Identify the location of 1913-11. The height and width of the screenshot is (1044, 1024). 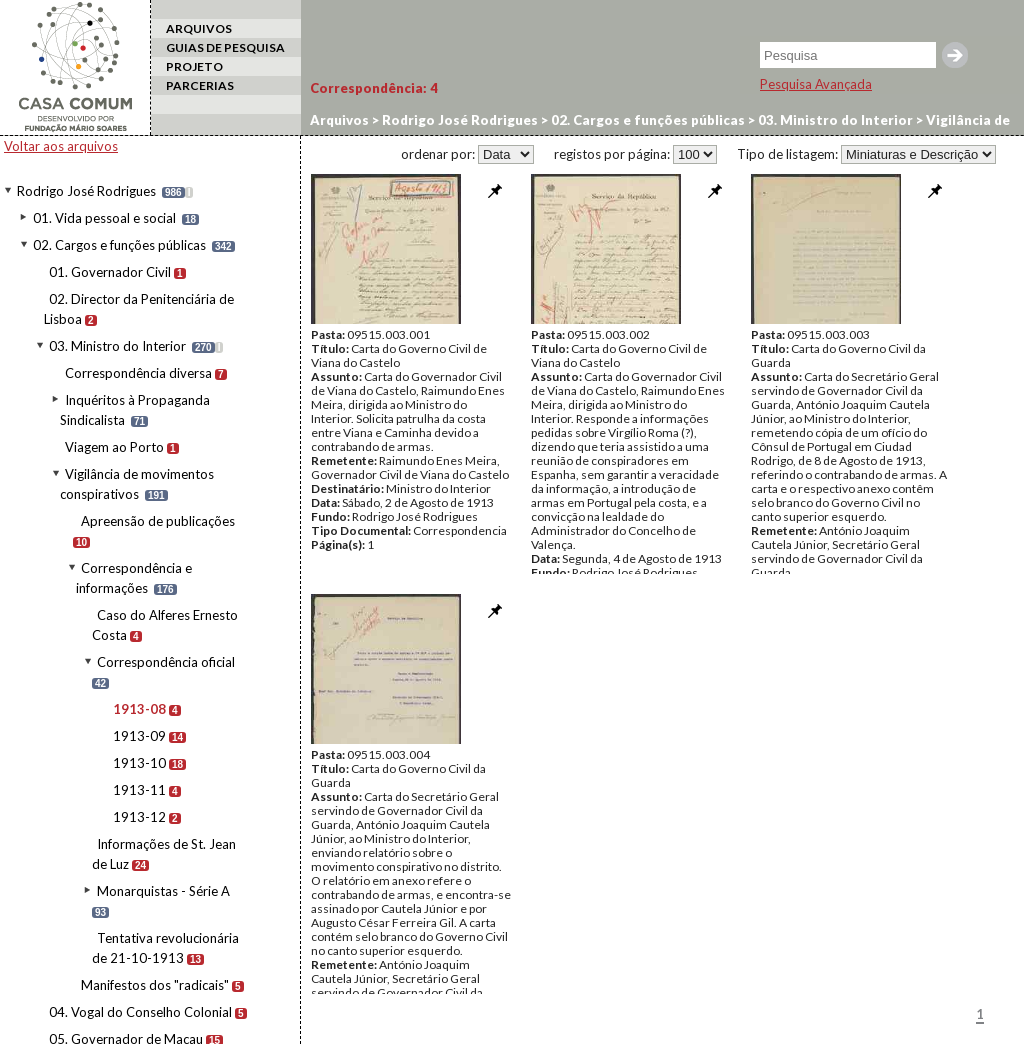
(139, 790).